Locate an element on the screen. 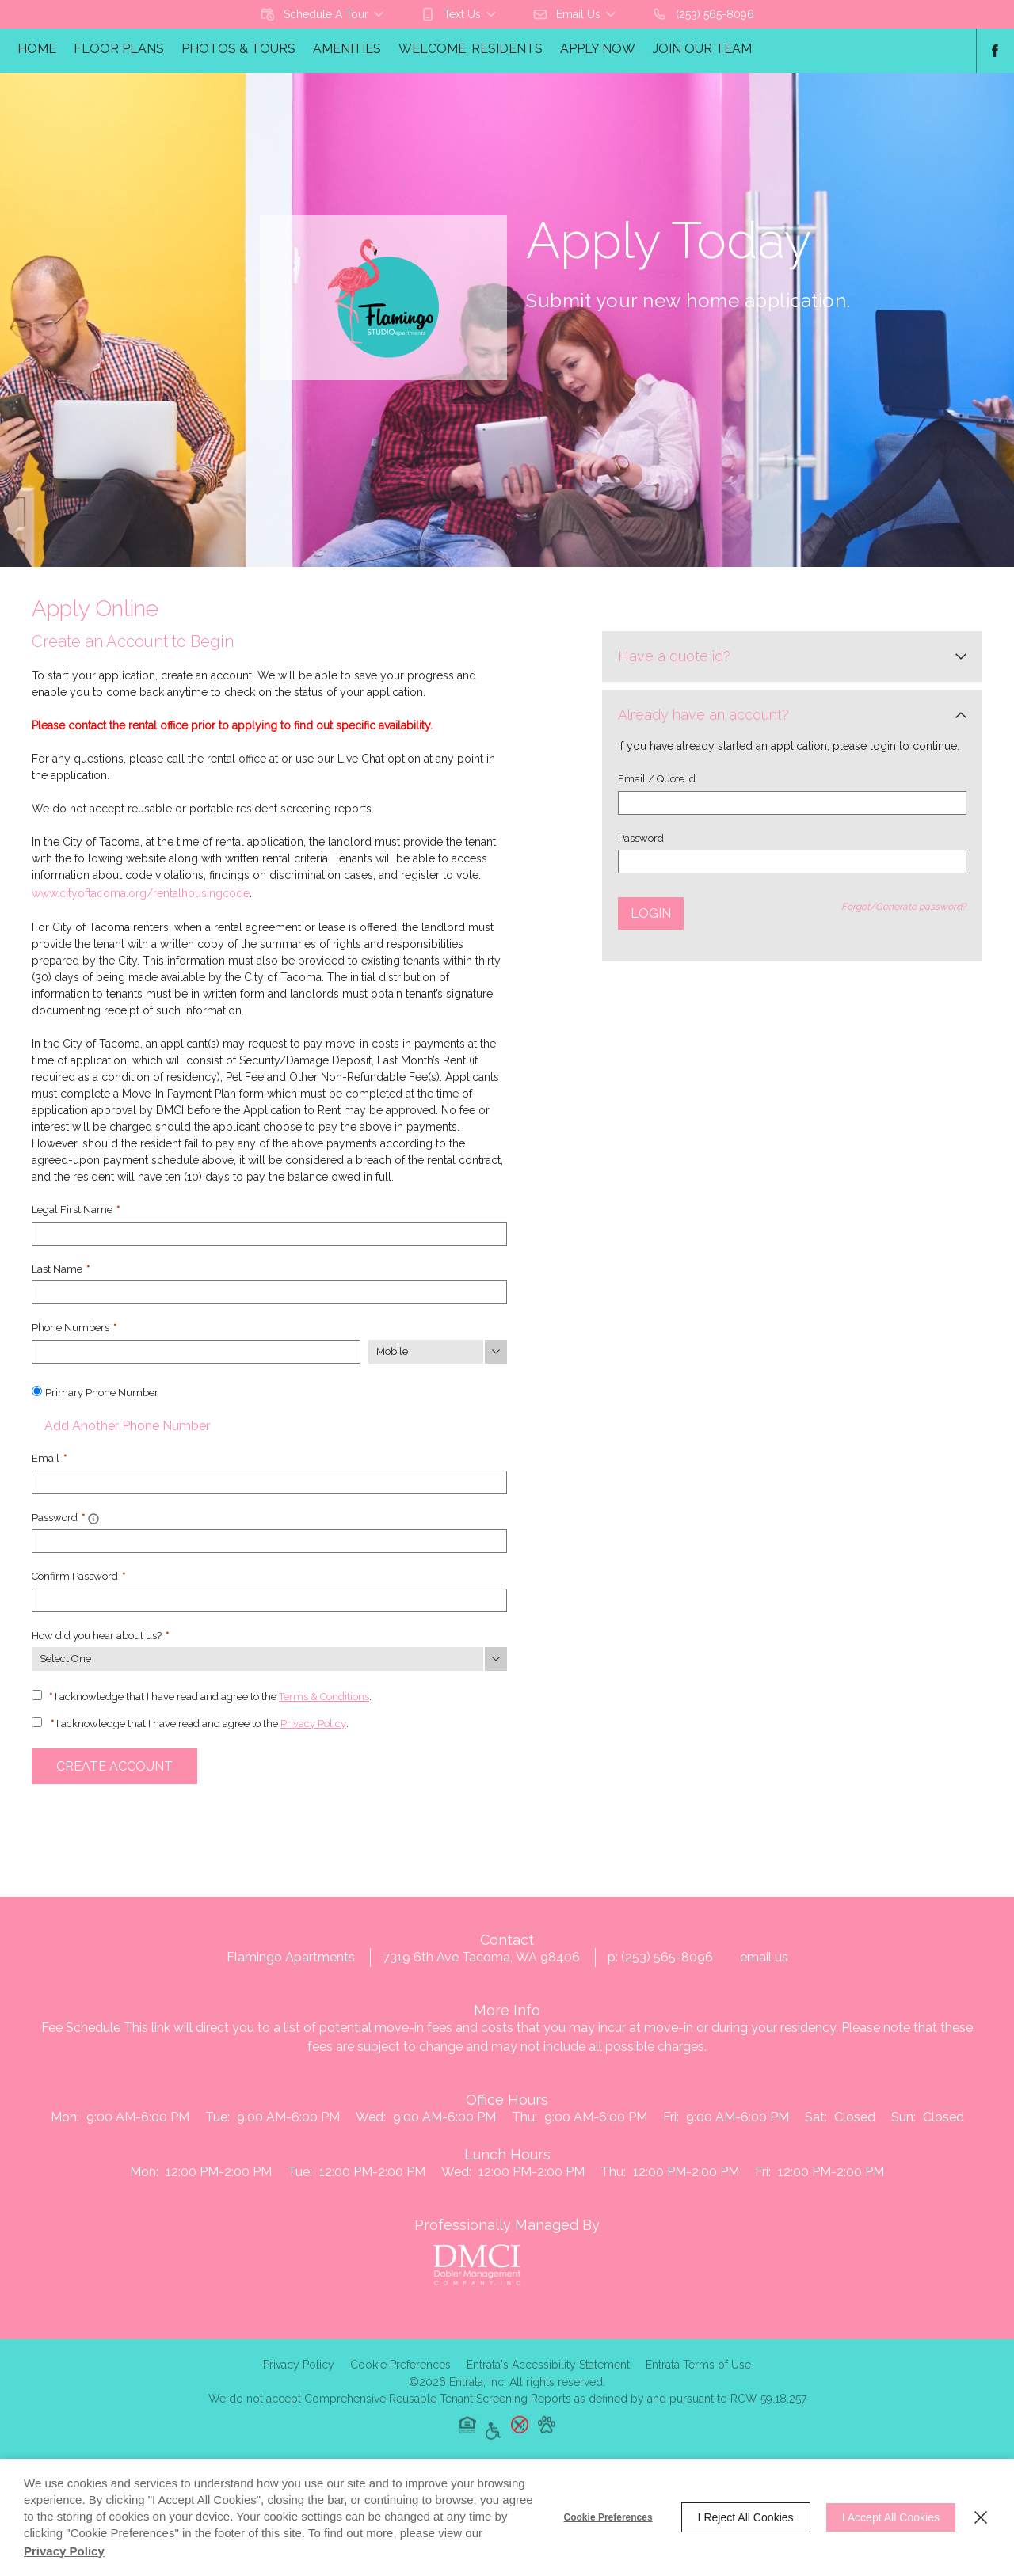  Legal First Name is located at coordinates (76, 1210).